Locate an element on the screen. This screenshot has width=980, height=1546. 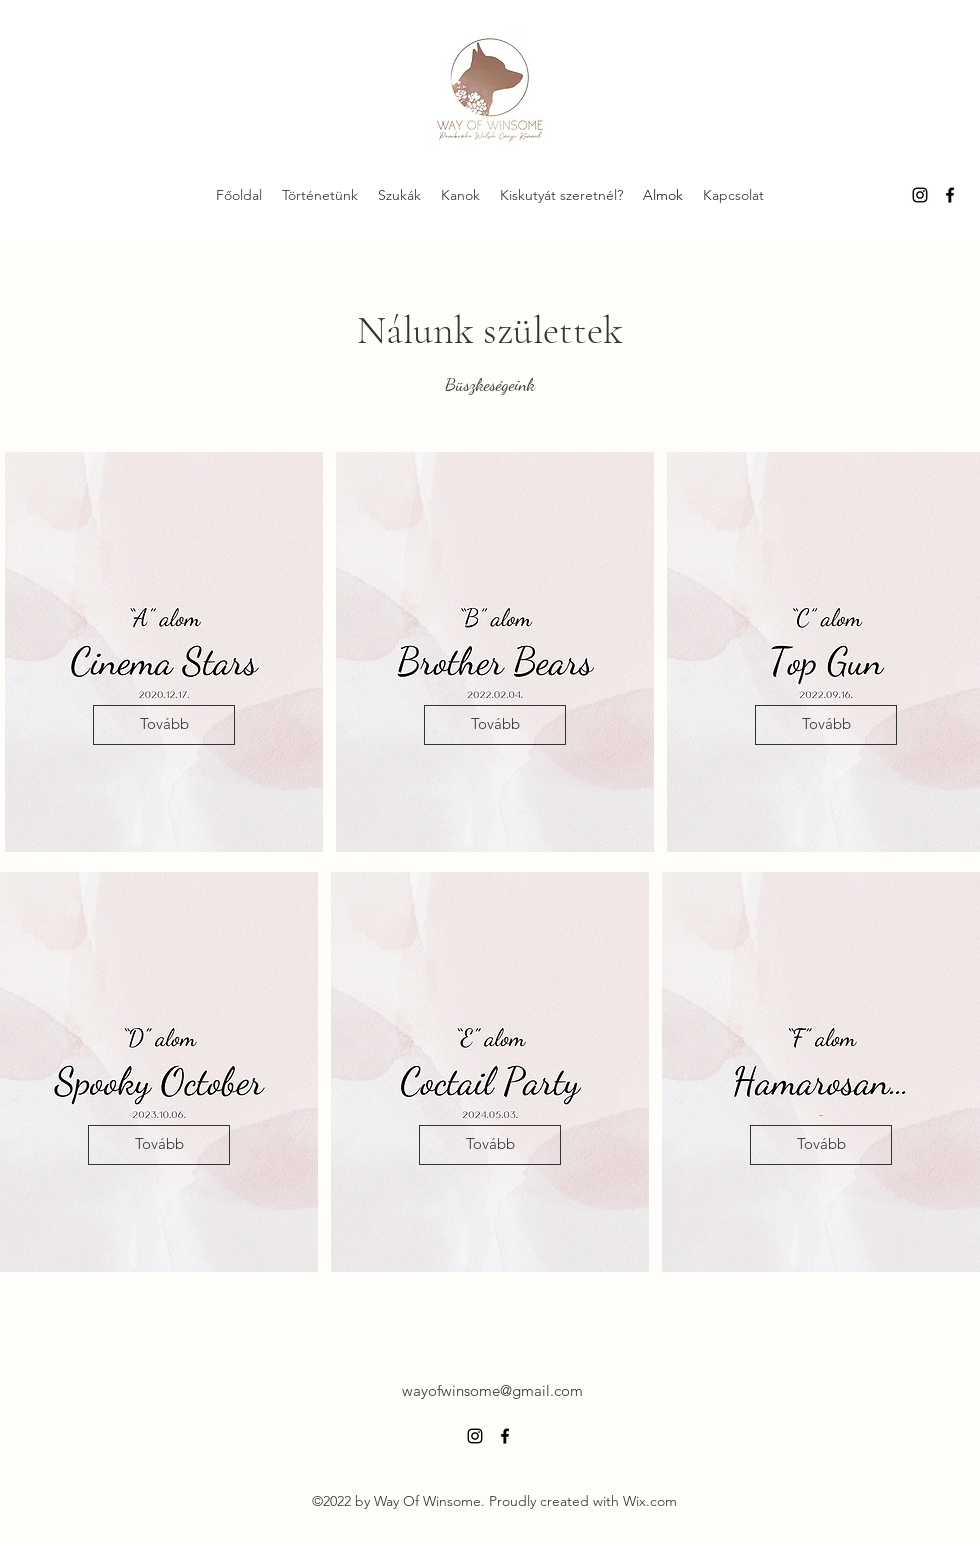
[alt.text.label.Facebook] is located at coordinates (950, 195).